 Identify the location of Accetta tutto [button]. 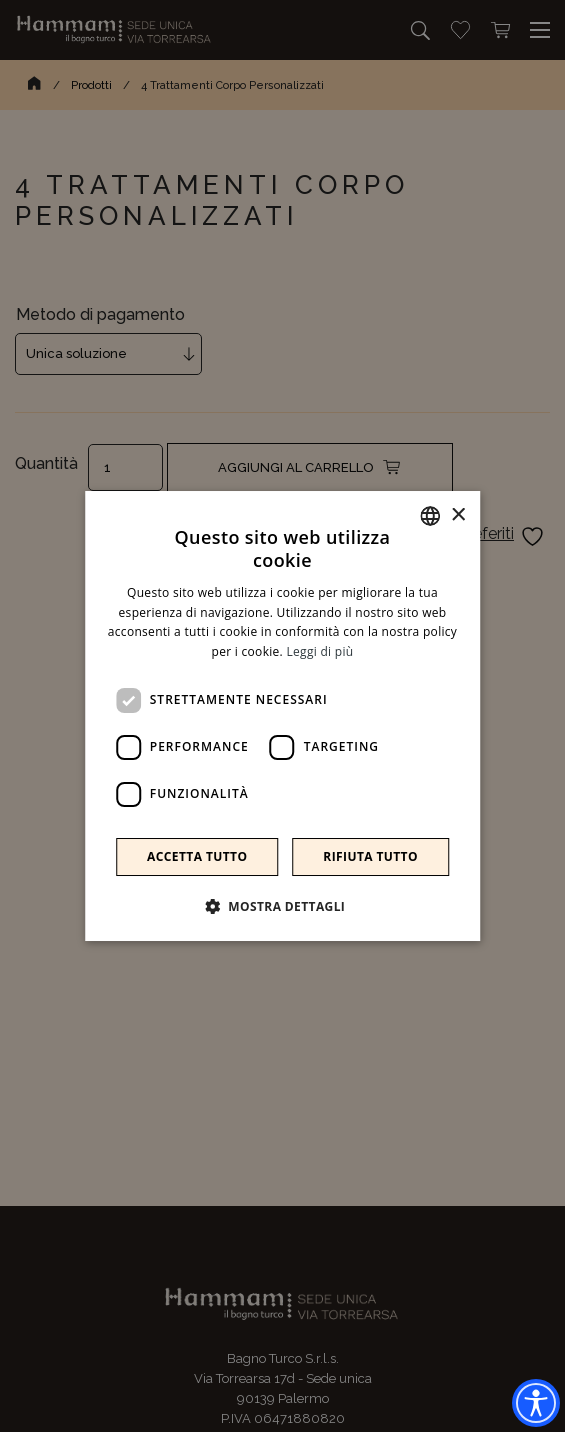
(197, 856).